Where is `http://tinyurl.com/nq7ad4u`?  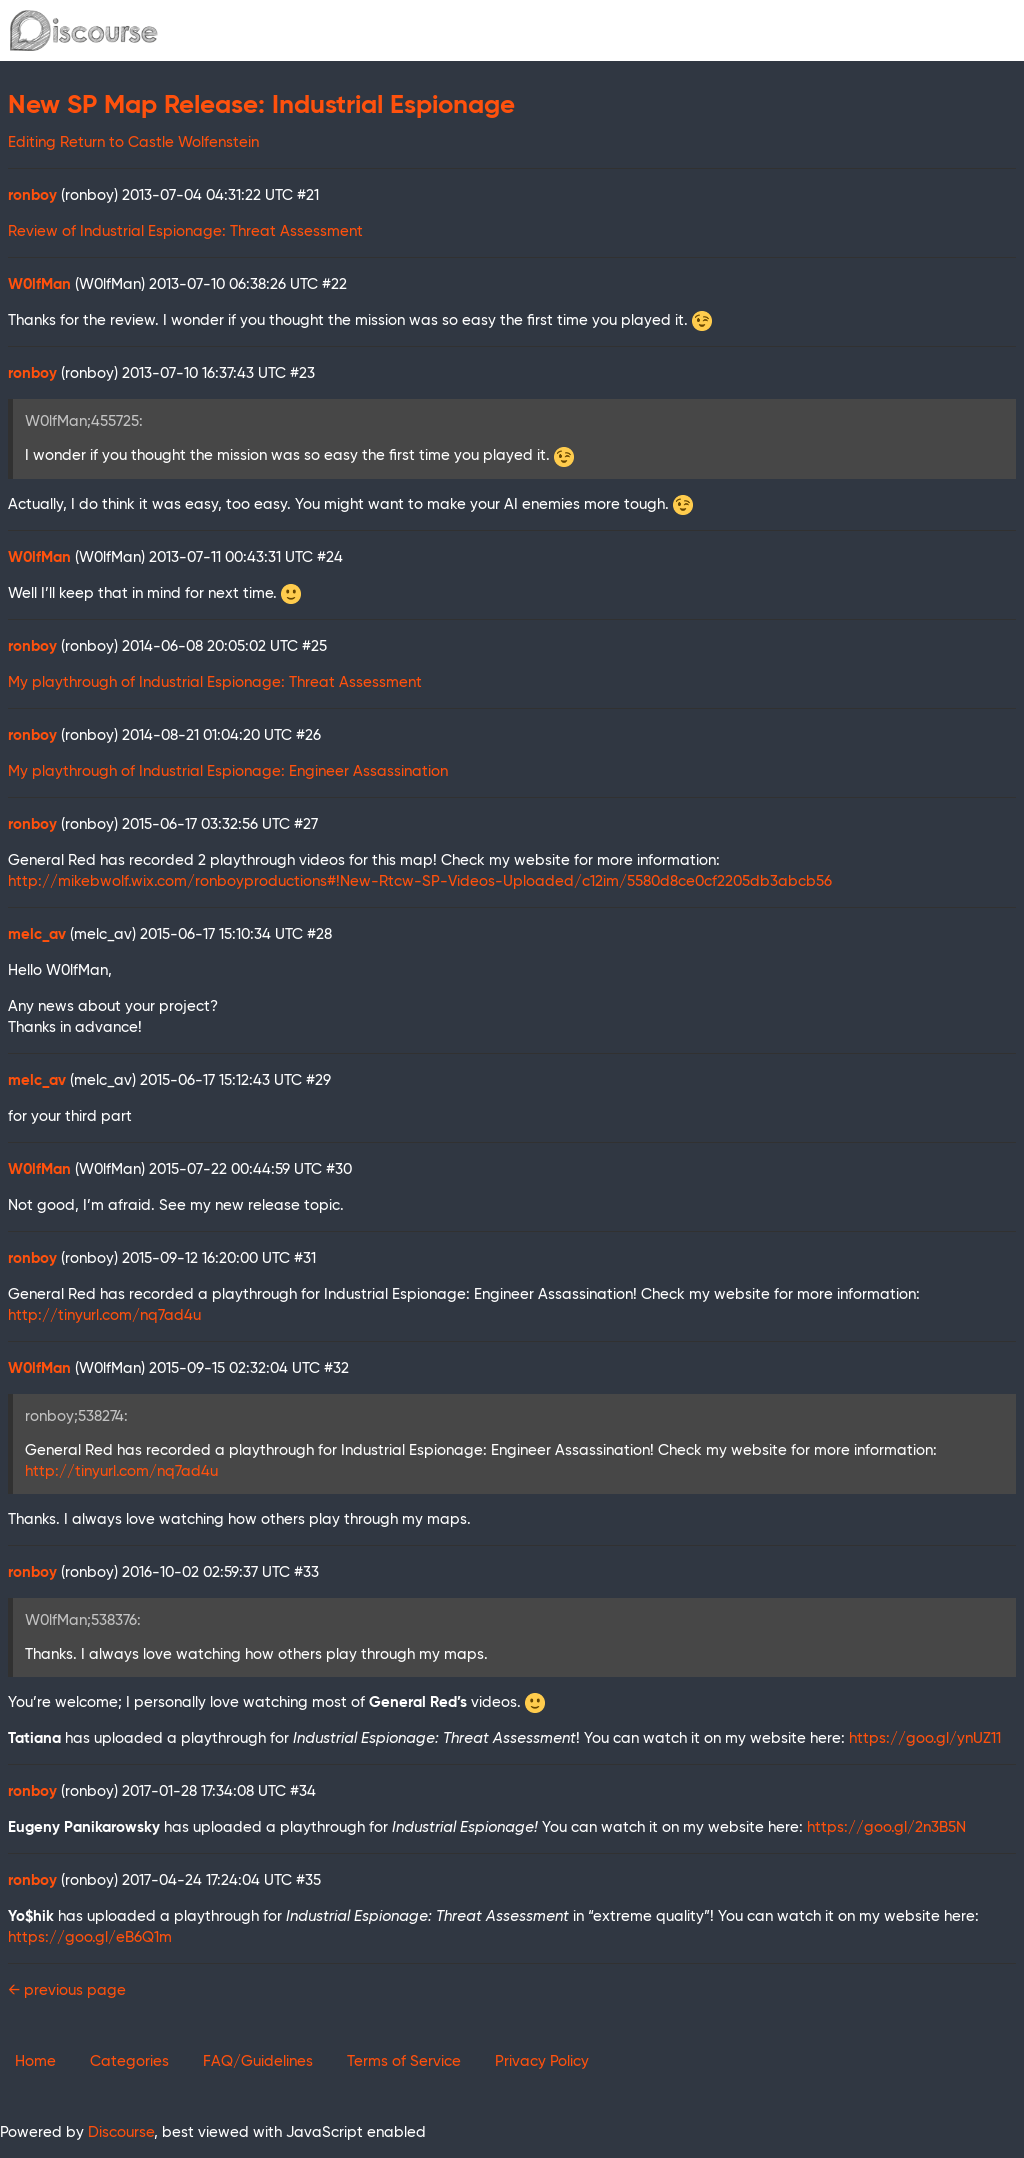 http://tinyurl.com/nq7ad4u is located at coordinates (104, 1315).